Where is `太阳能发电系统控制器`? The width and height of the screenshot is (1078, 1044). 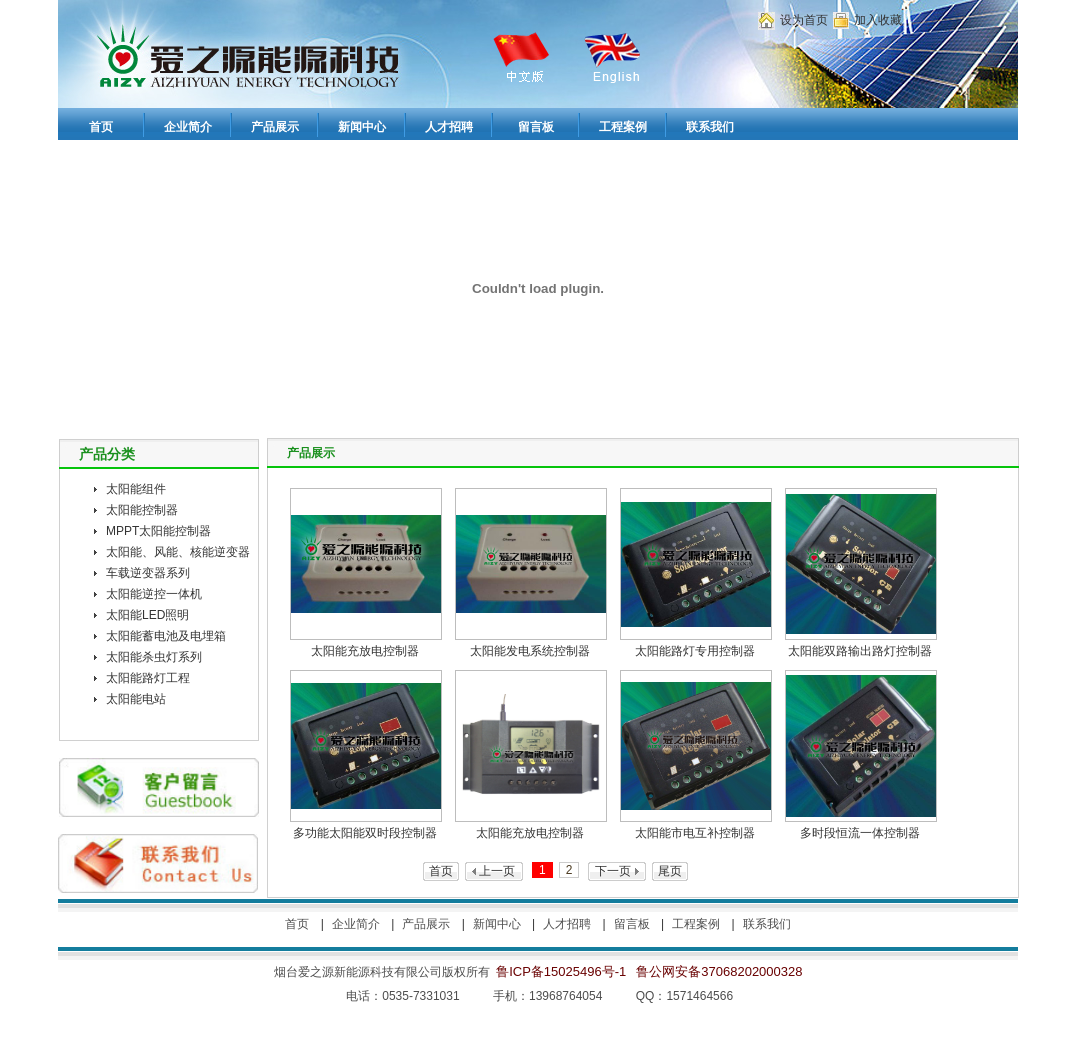 太阳能发电系统控制器 is located at coordinates (530, 651).